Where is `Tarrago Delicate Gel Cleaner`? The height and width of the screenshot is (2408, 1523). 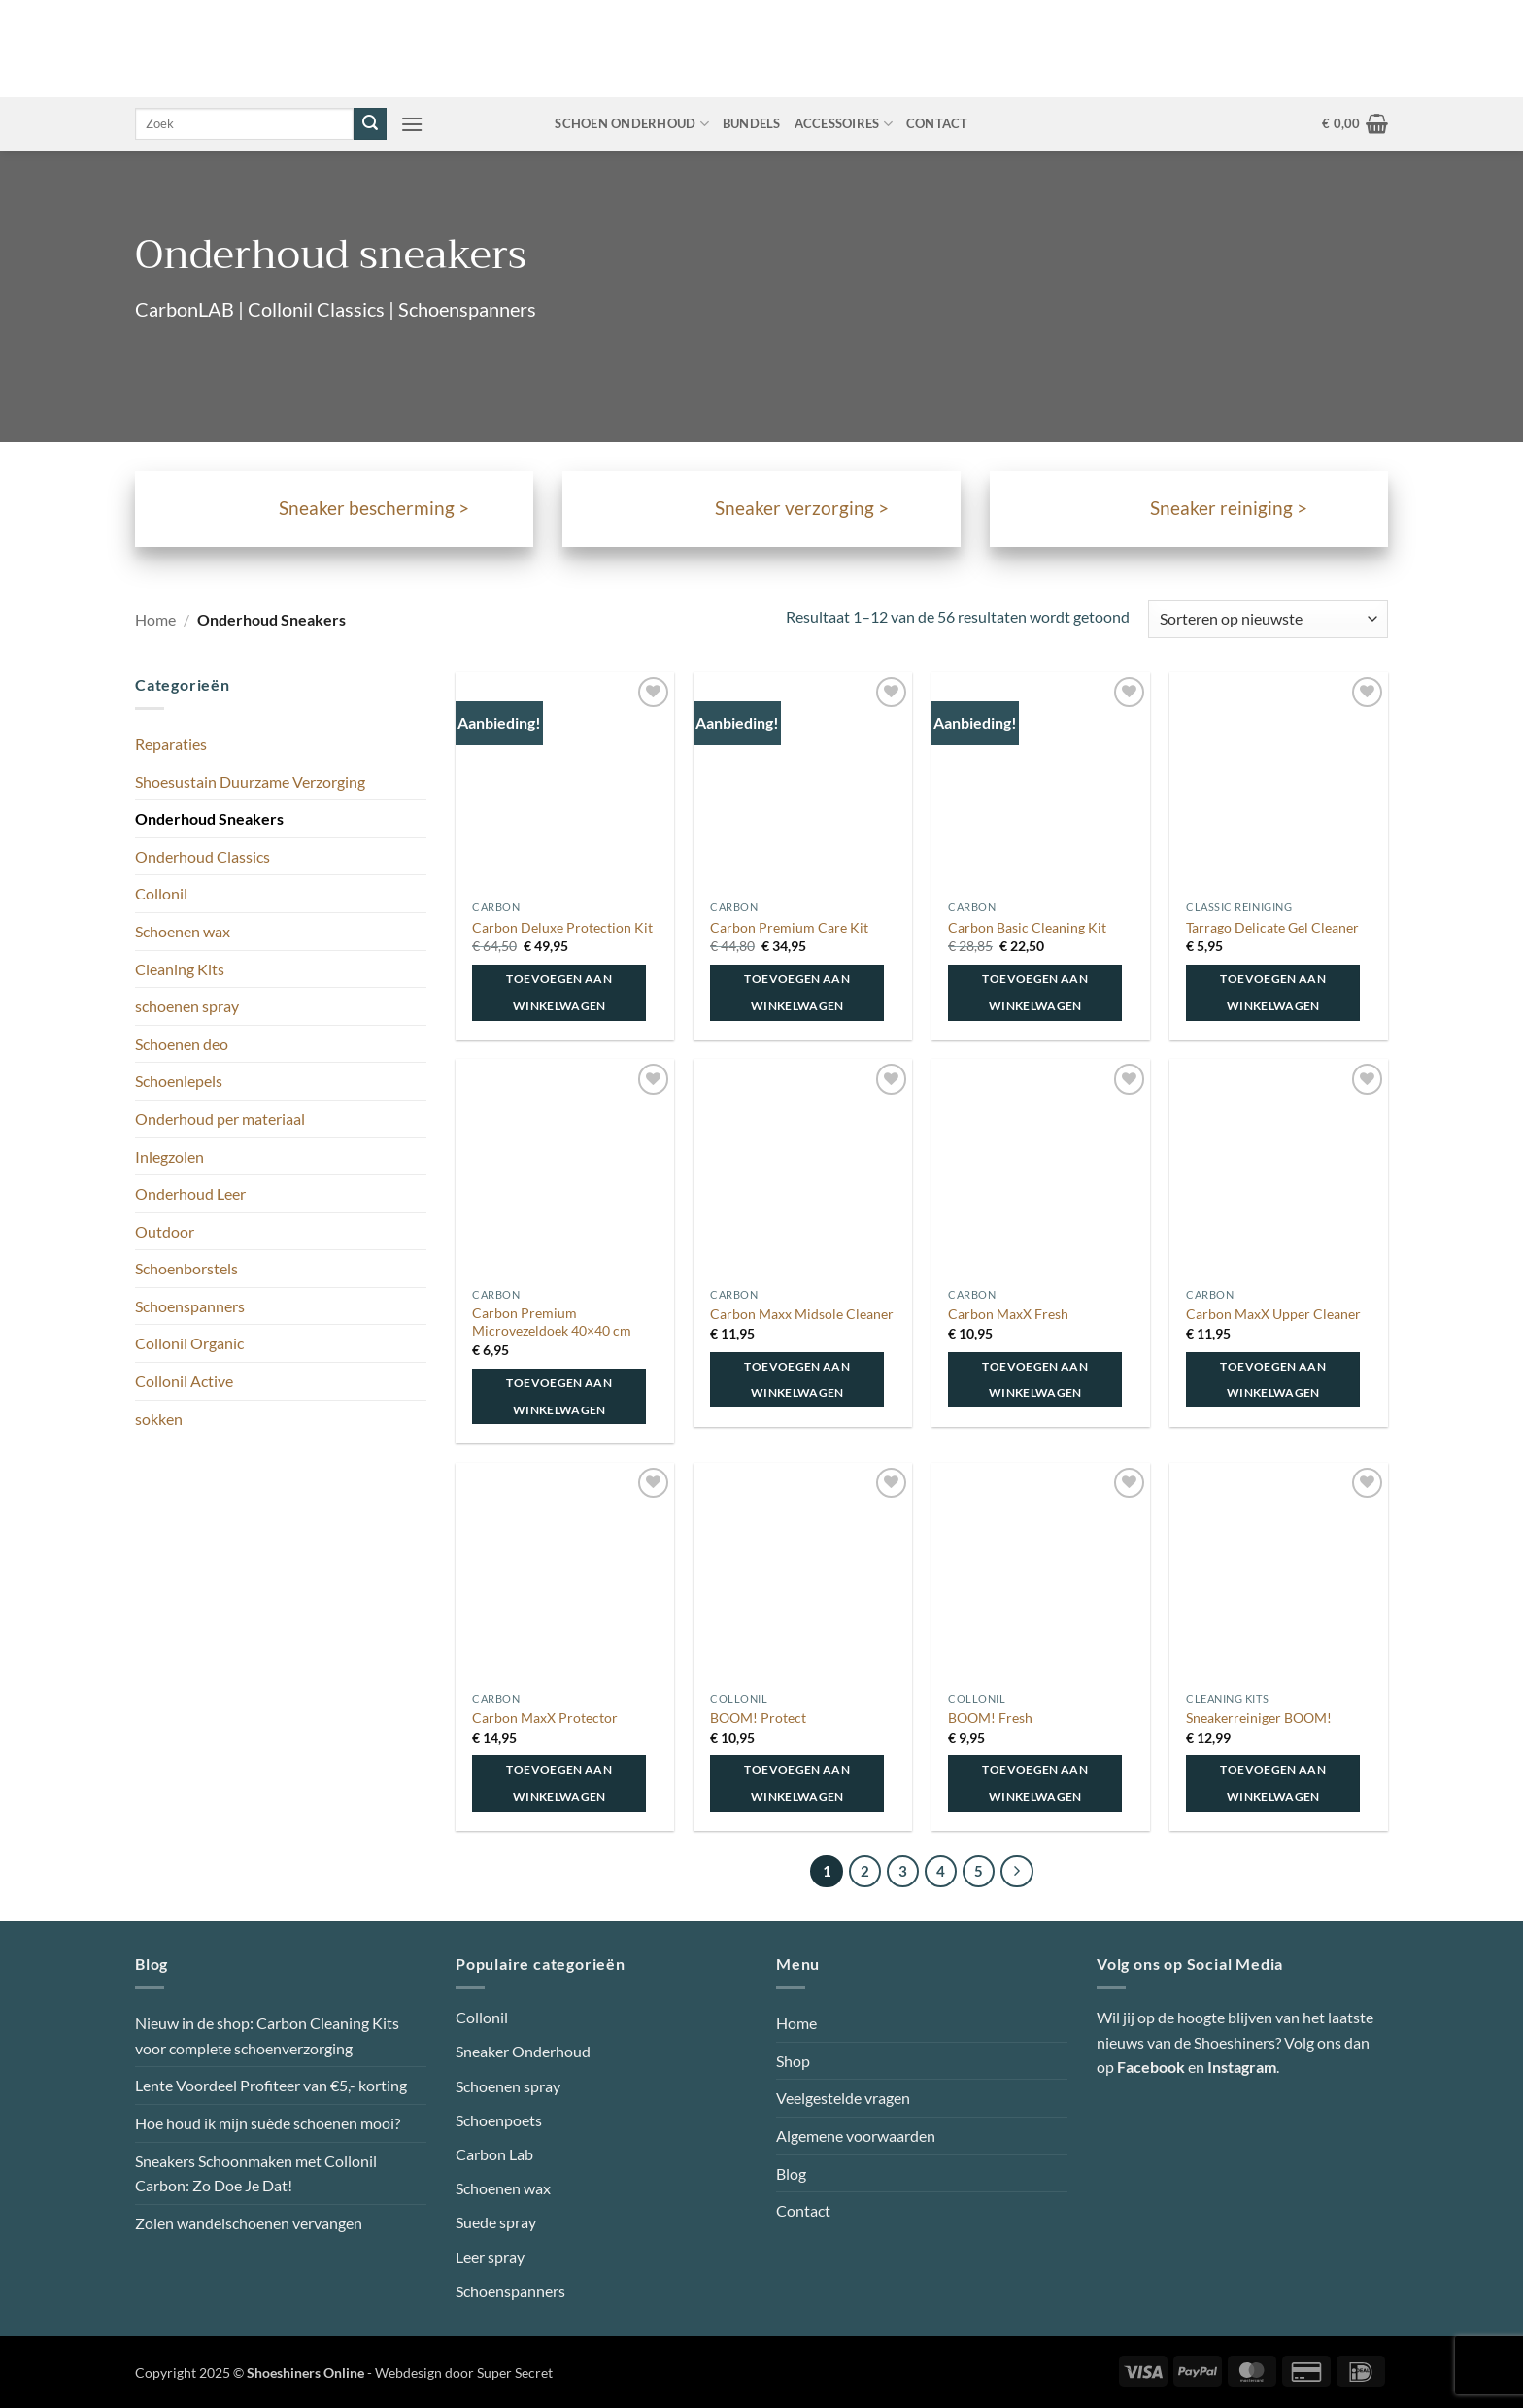 Tarrago Delicate Gel Cleaner is located at coordinates (1272, 927).